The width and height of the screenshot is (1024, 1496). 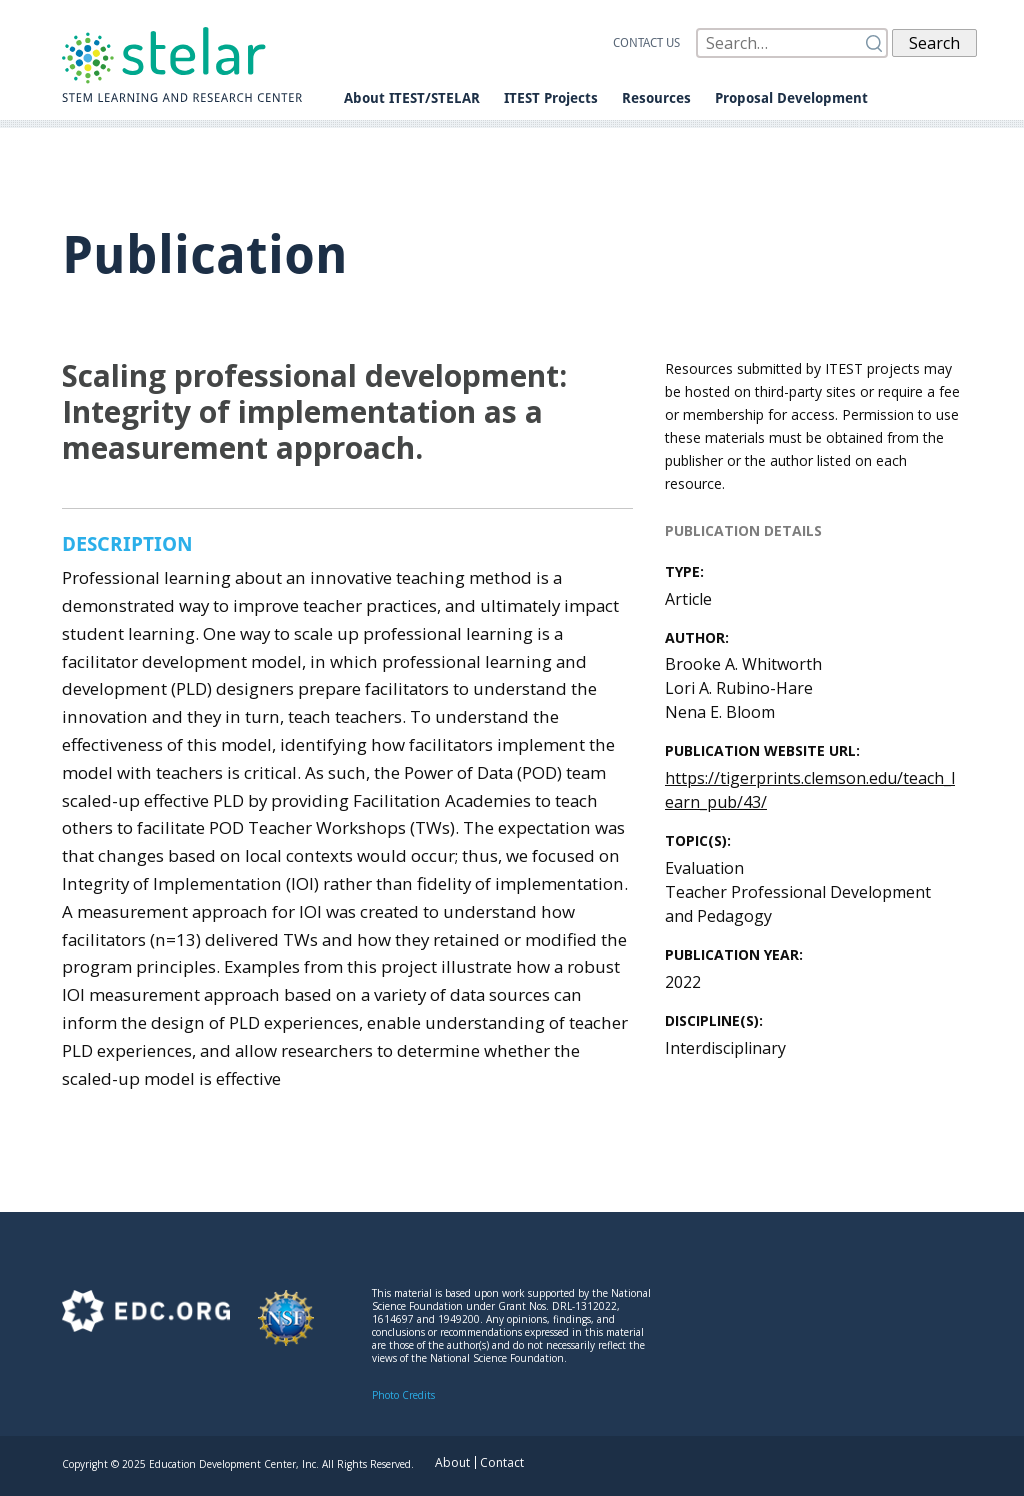 I want to click on About ITEST/STELAR, so click(x=412, y=98).